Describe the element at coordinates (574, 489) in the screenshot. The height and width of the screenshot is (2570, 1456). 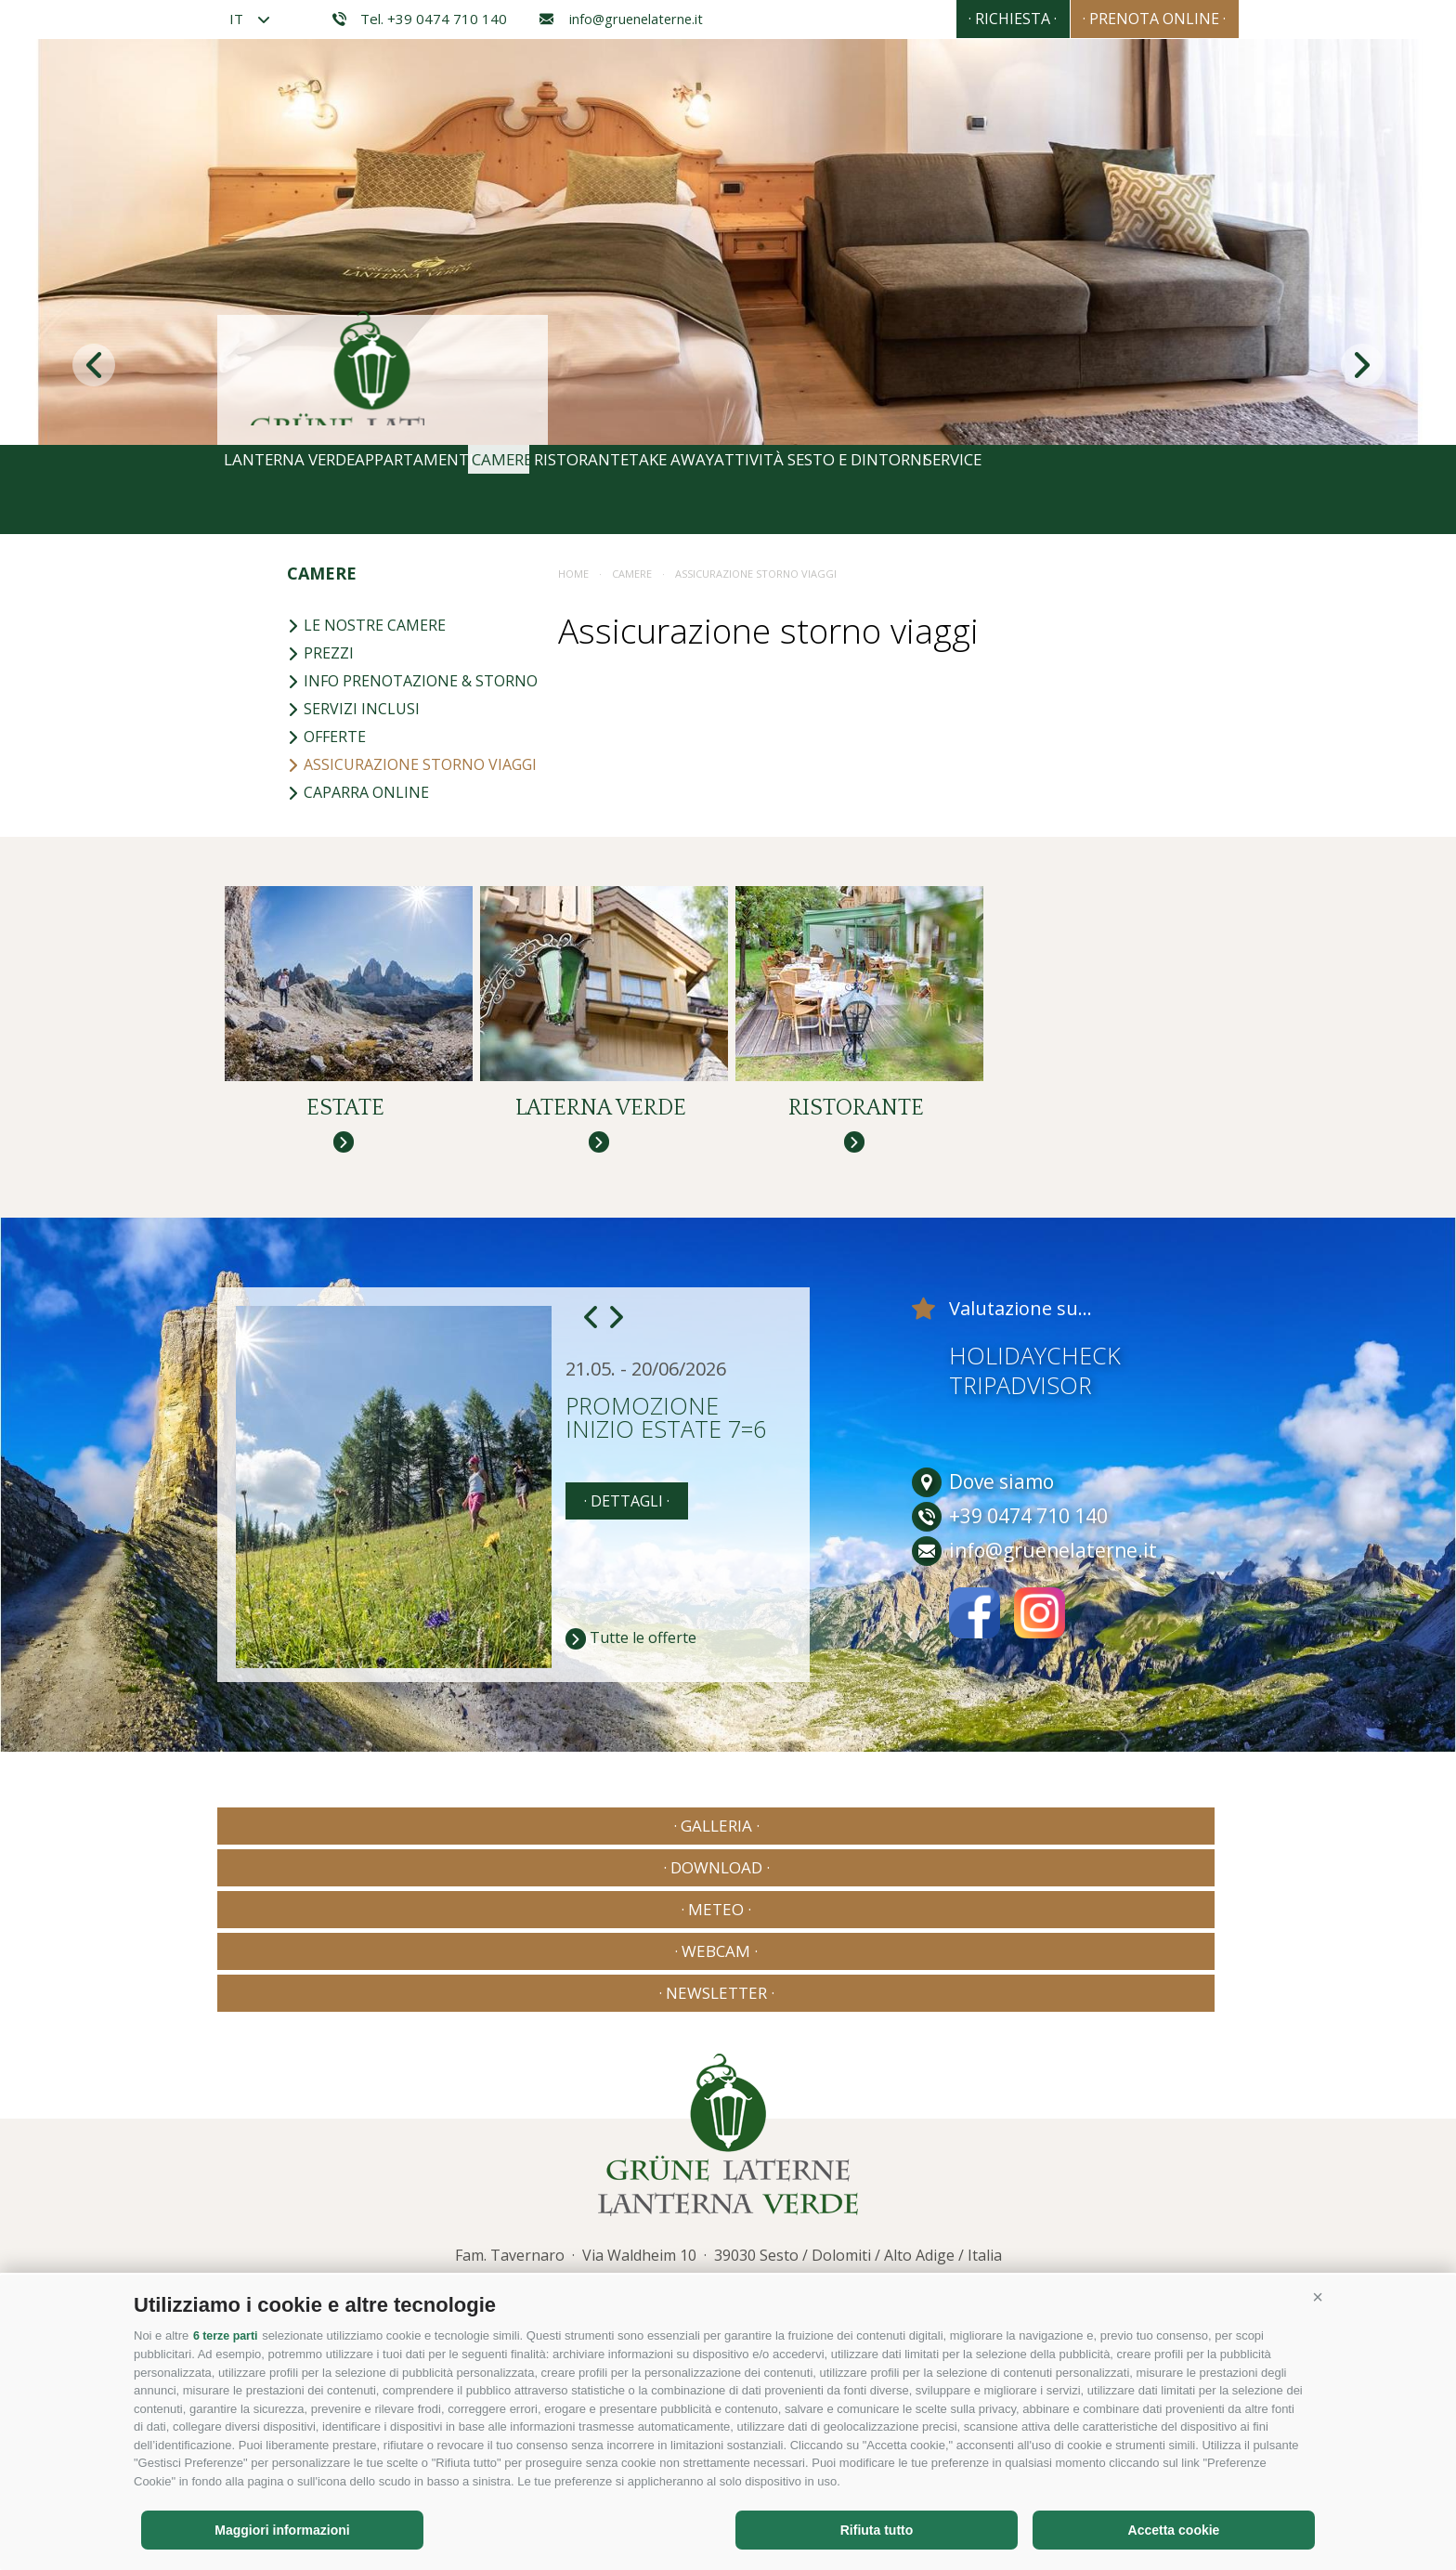
I see `Camere` at that location.